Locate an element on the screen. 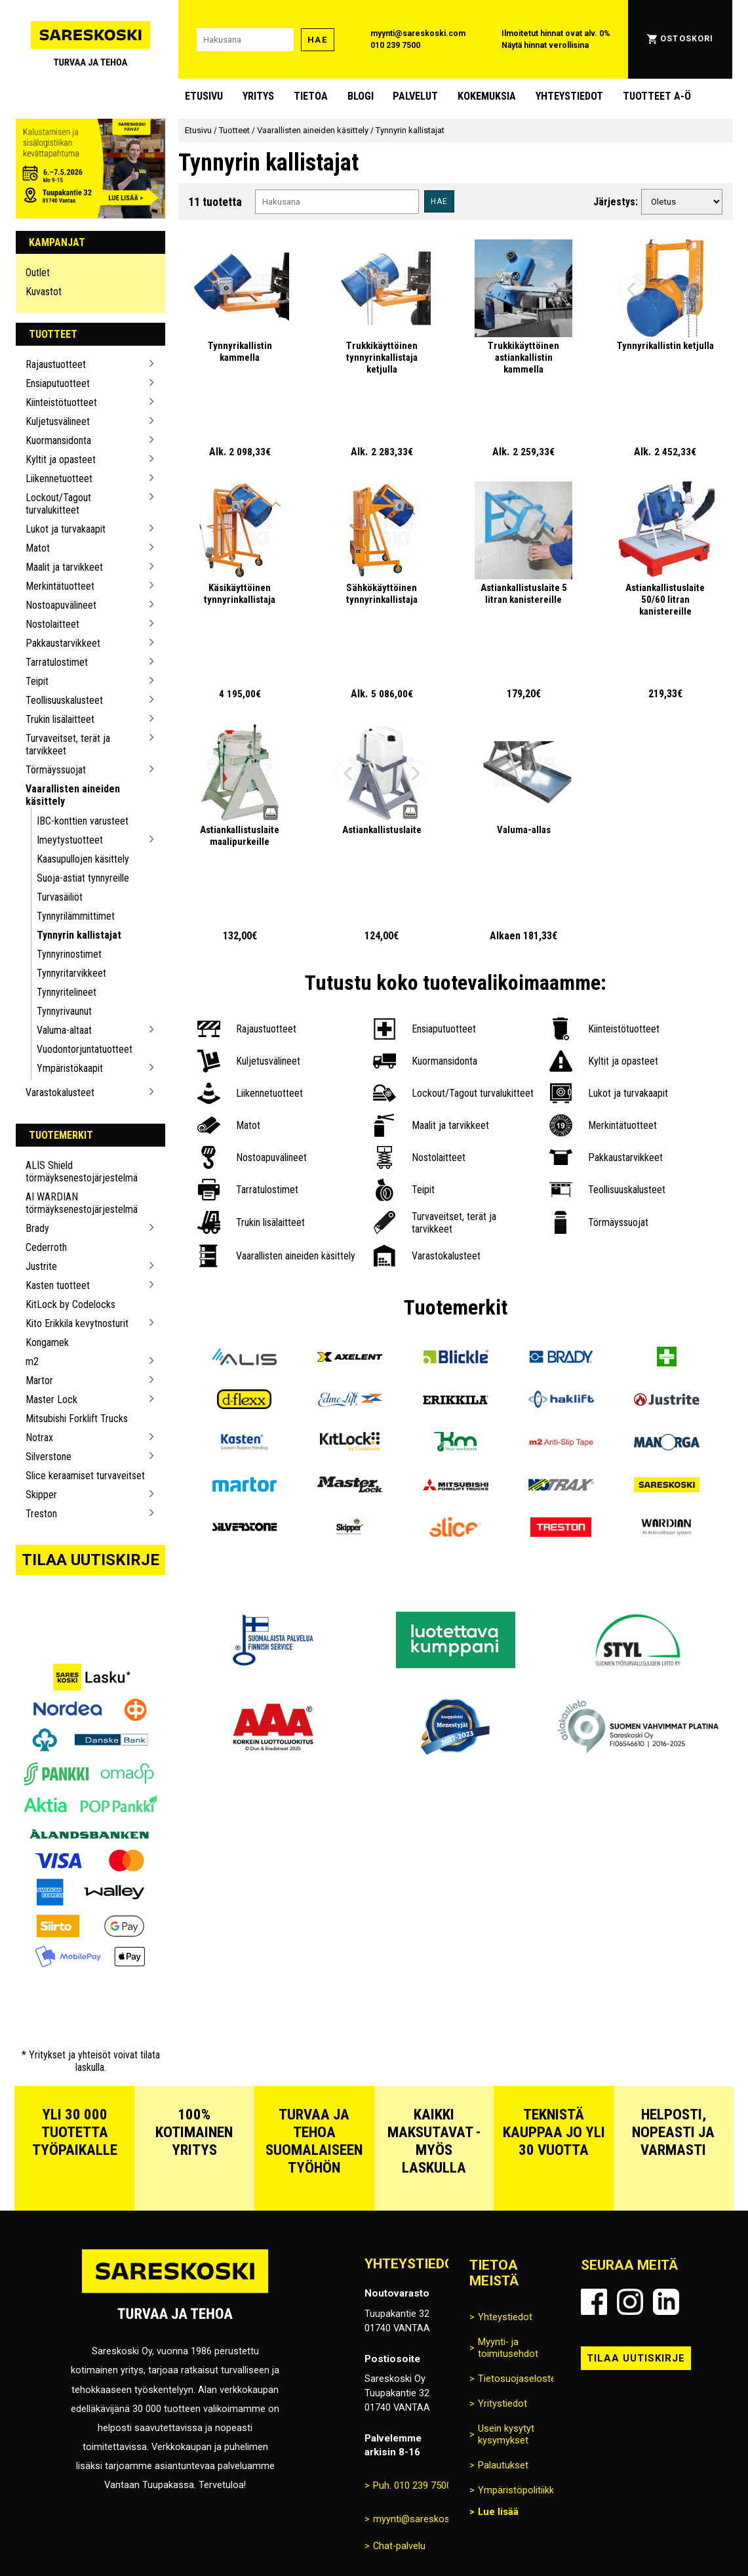 The width and height of the screenshot is (748, 2576). Notrax is located at coordinates (39, 1437).